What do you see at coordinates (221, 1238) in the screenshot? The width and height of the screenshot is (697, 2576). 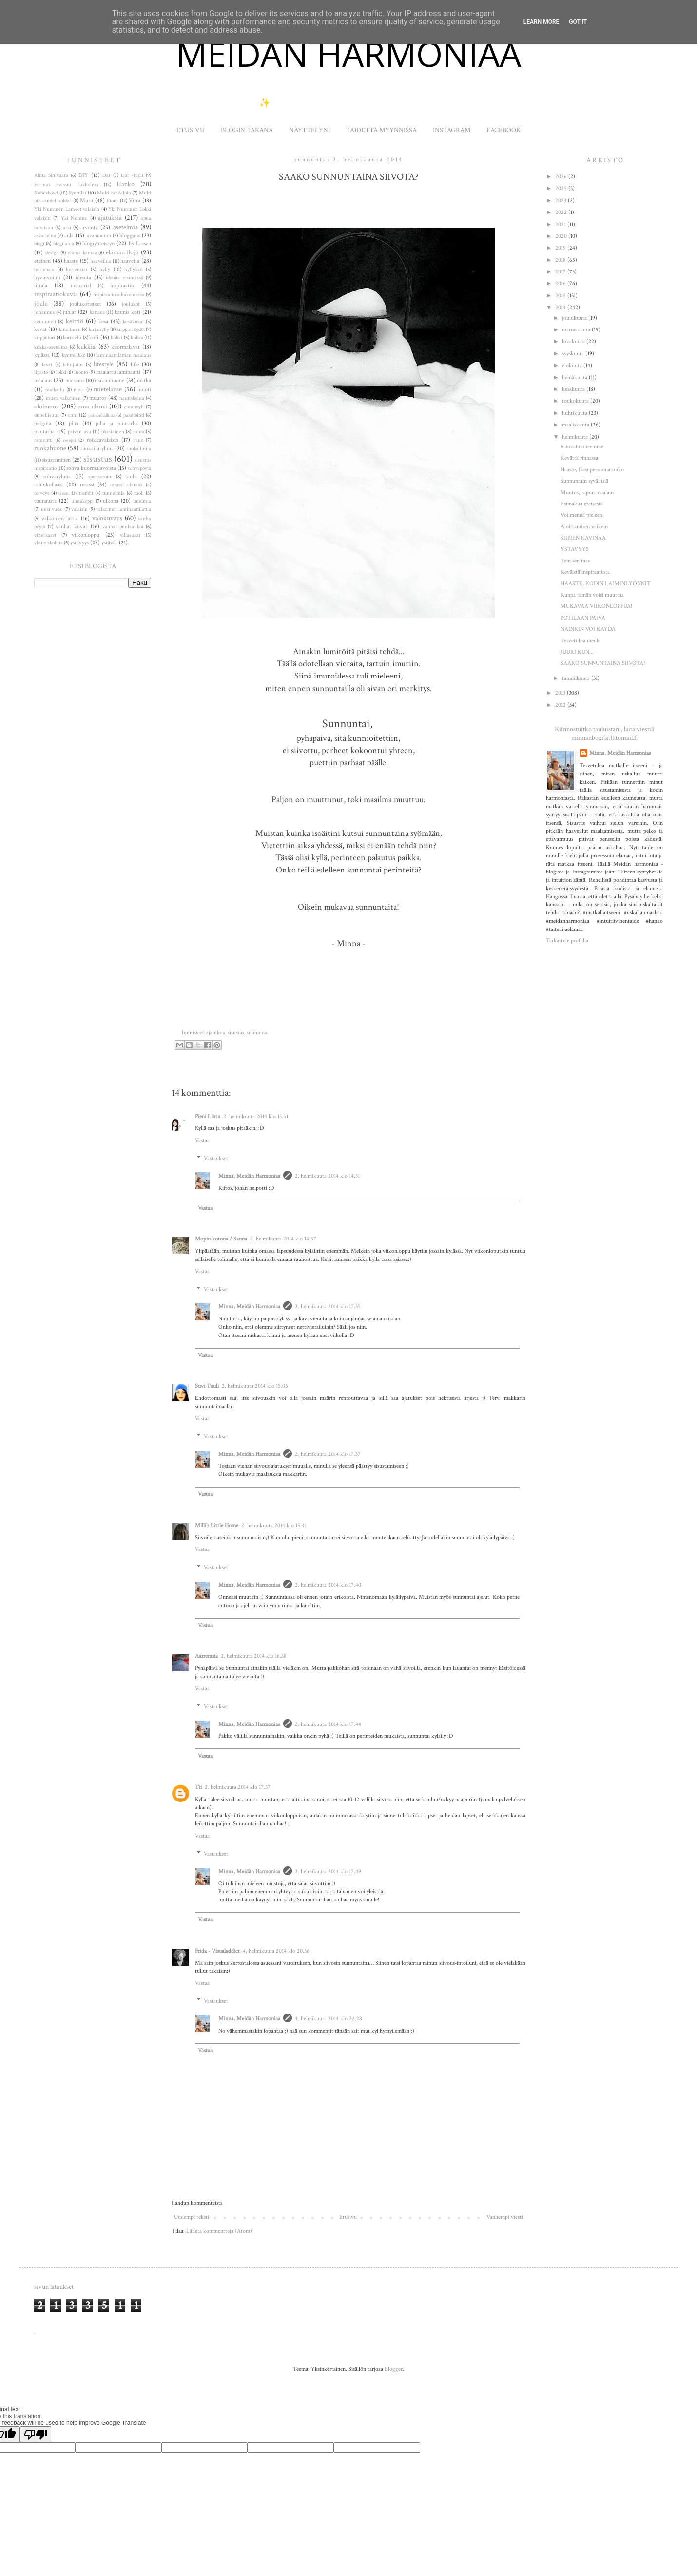 I see `Mopin kotona / Sanna` at bounding box center [221, 1238].